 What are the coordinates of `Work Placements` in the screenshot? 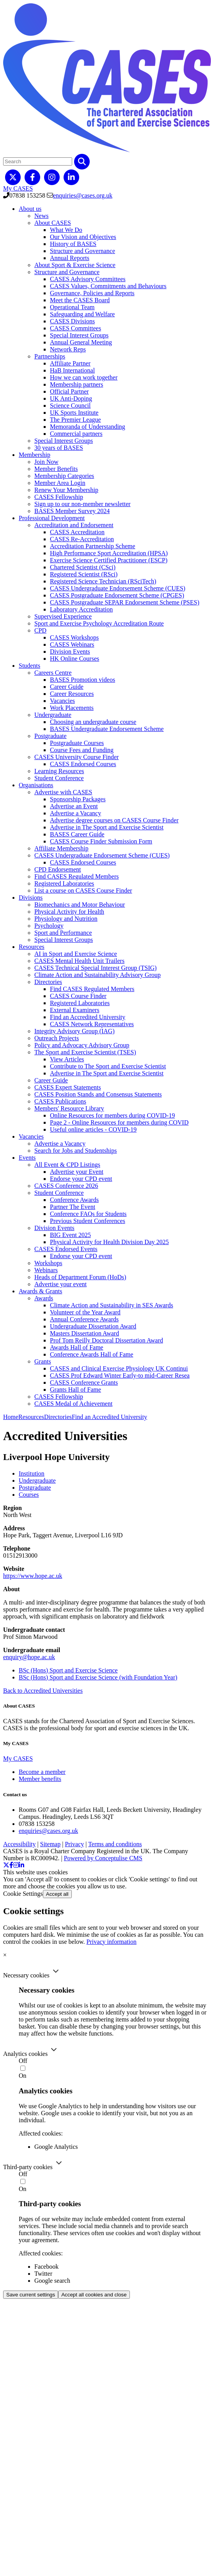 It's located at (72, 707).